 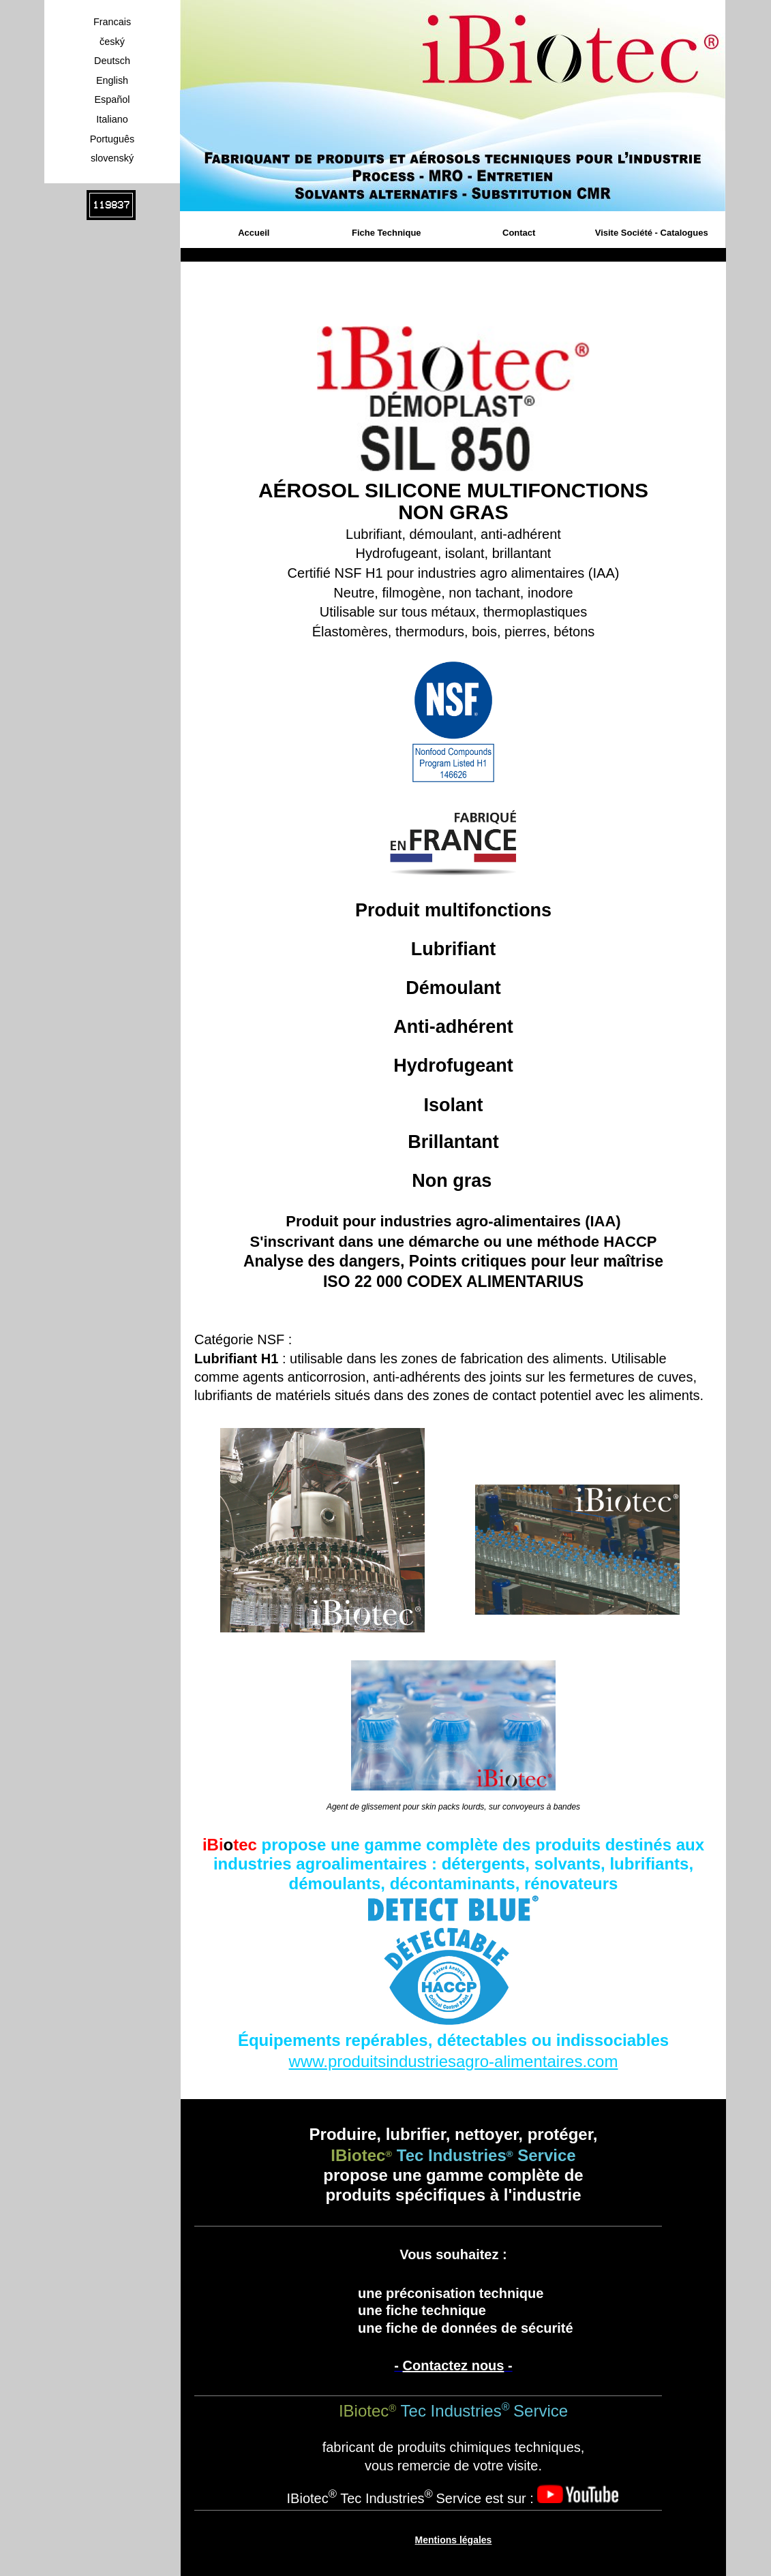 I want to click on český, so click(x=112, y=41).